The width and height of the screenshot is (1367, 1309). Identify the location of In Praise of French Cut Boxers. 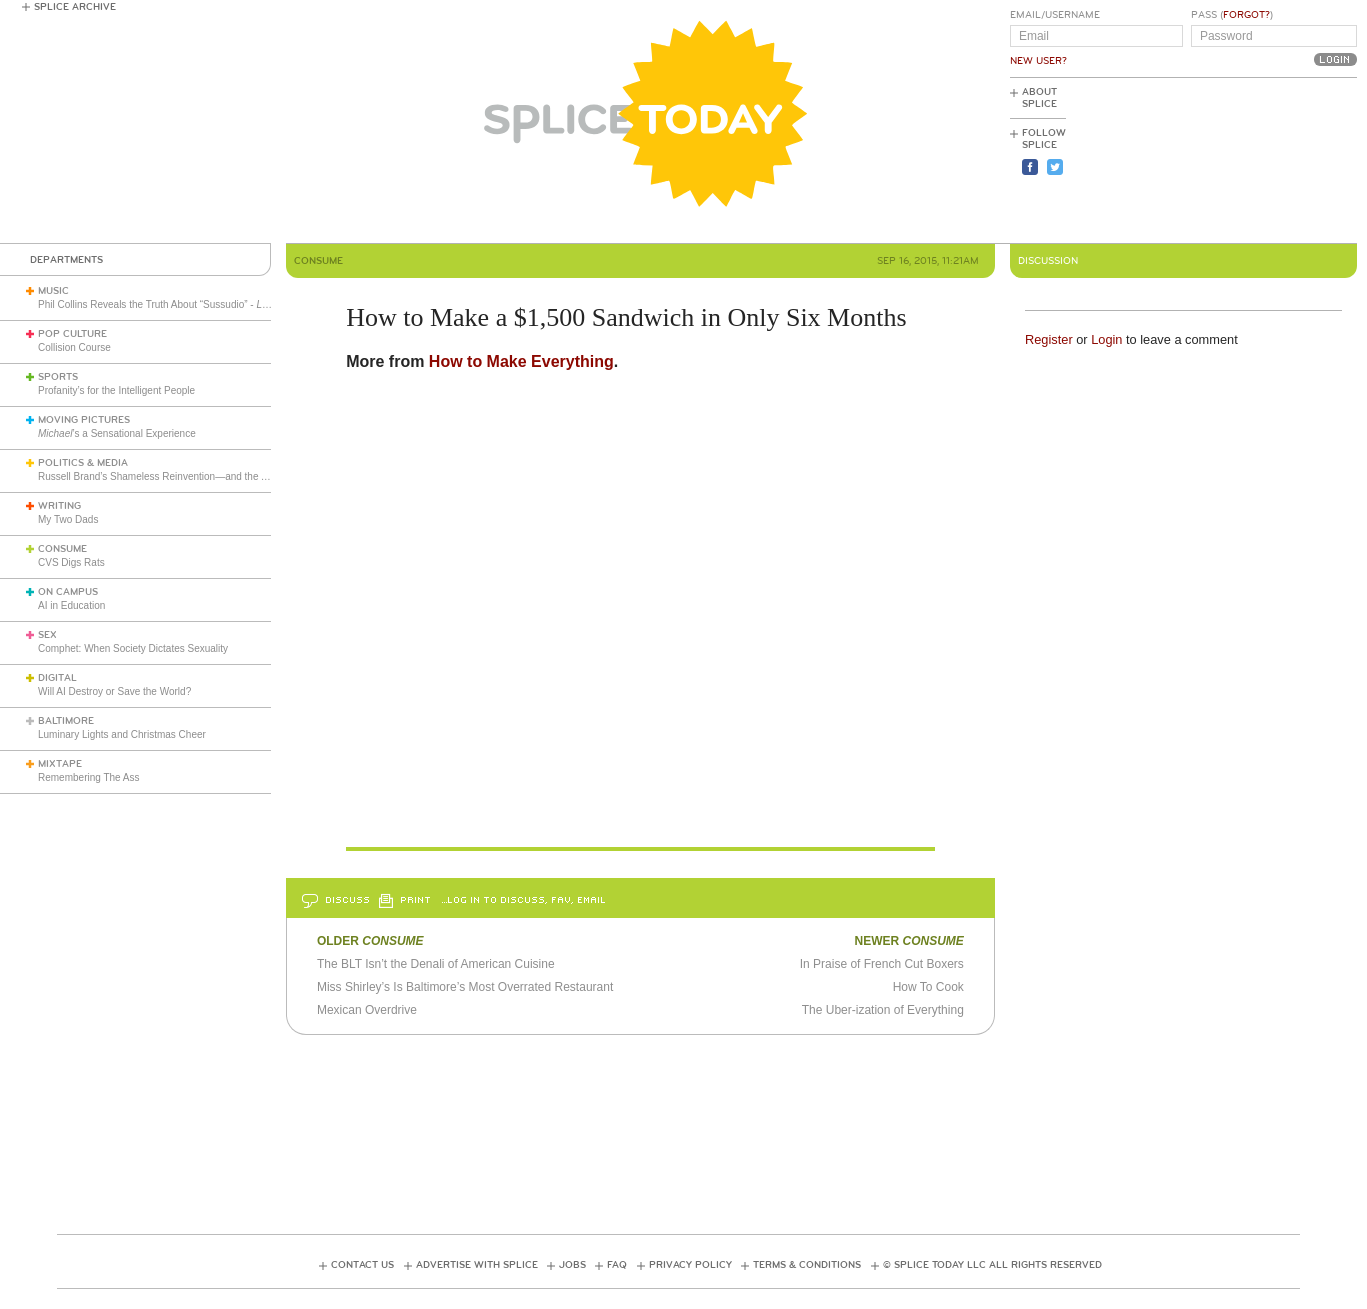
(882, 964).